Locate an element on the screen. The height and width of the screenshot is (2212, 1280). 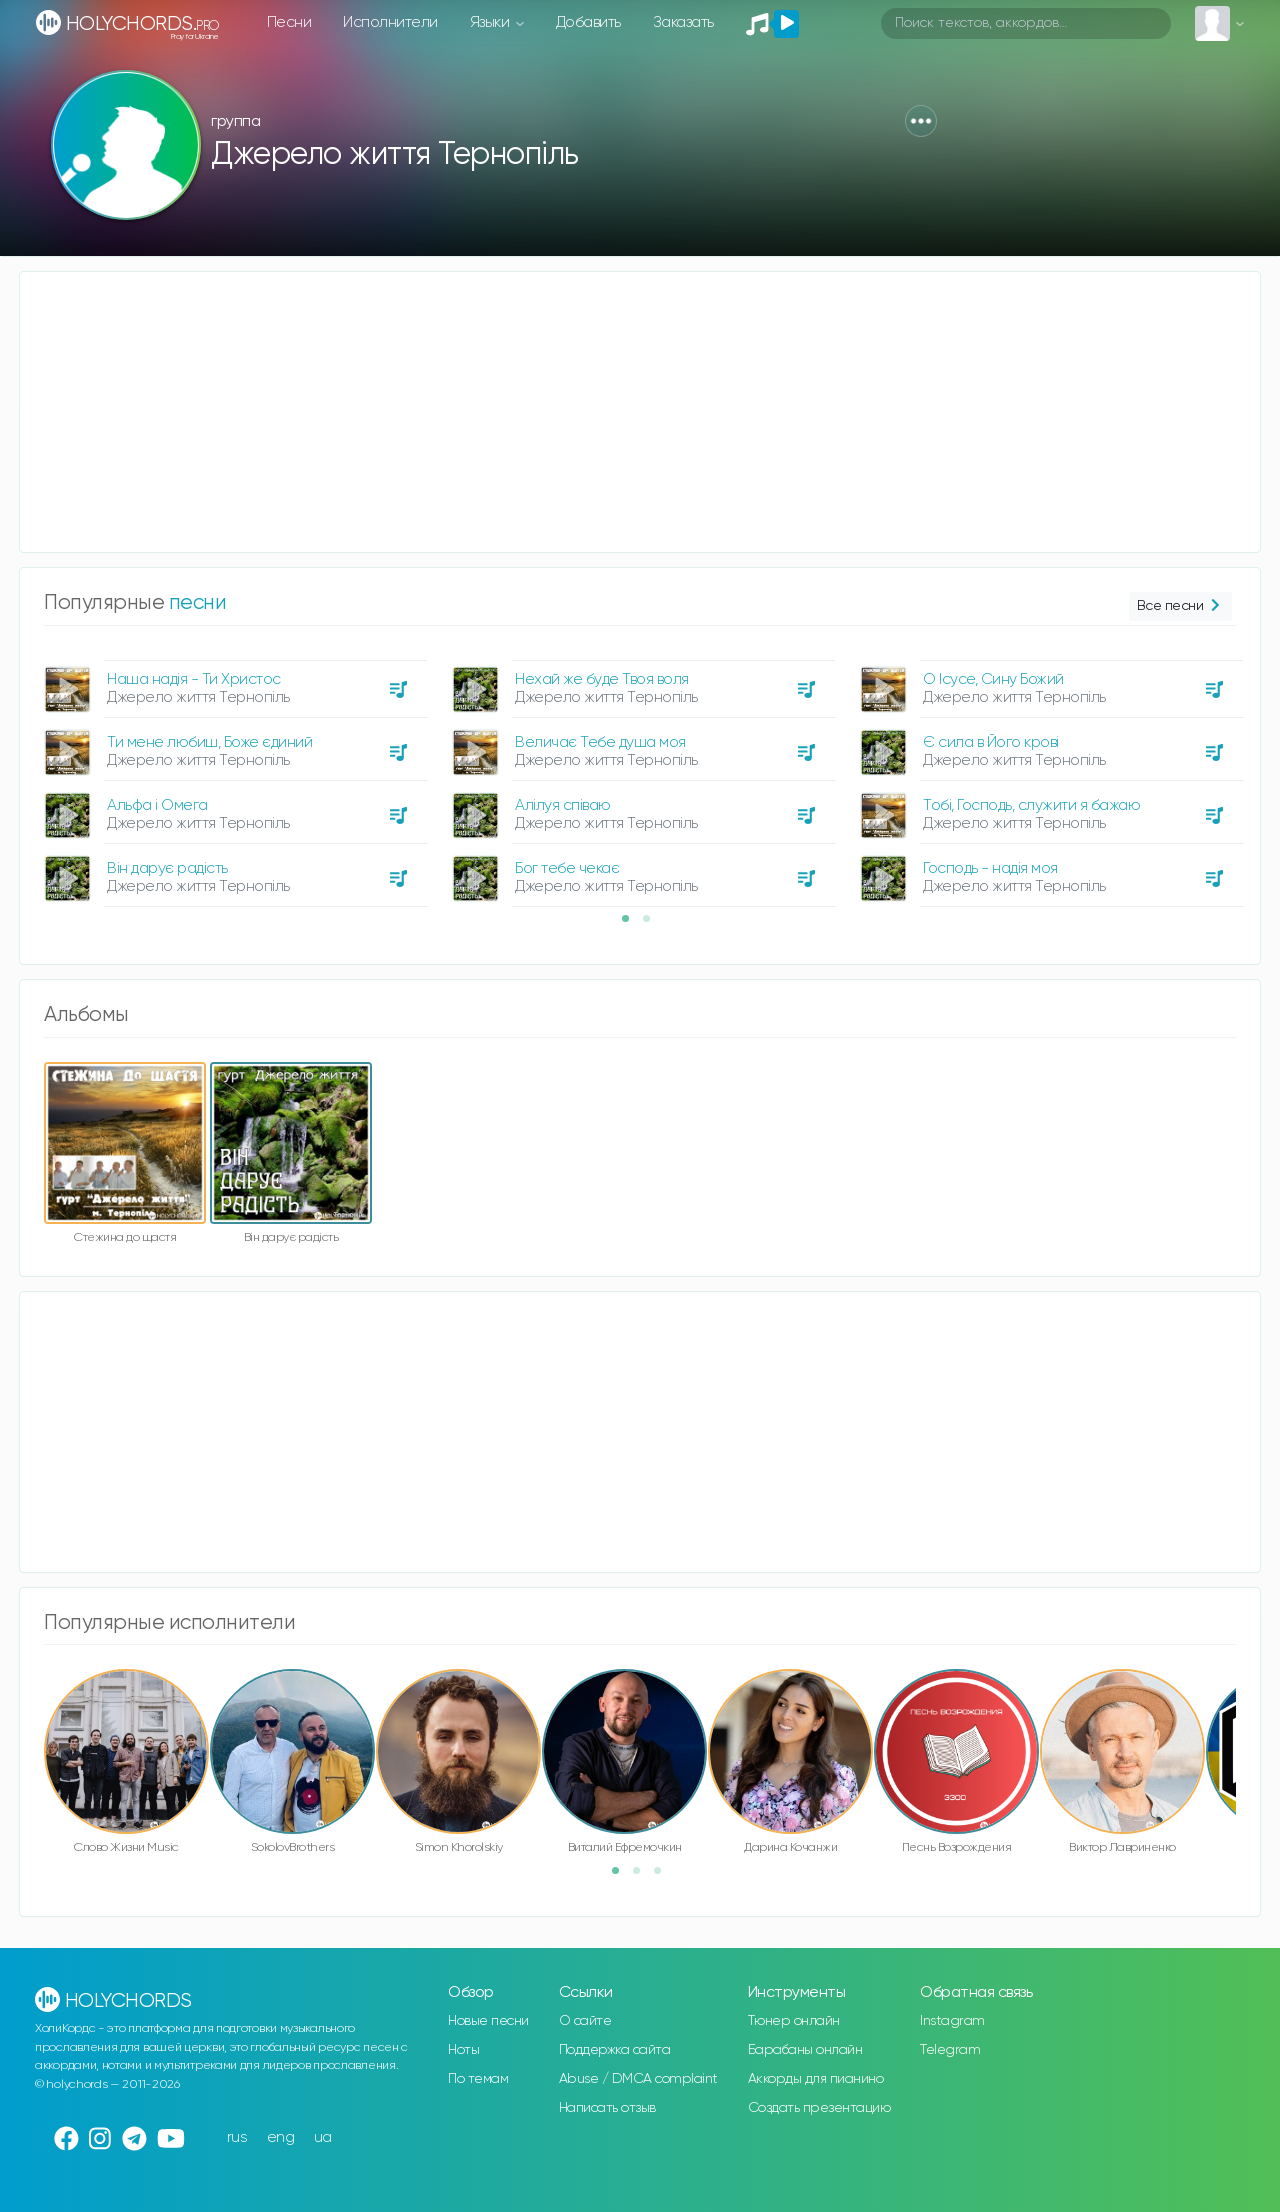
Наша надія - Ти Христос is located at coordinates (194, 679).